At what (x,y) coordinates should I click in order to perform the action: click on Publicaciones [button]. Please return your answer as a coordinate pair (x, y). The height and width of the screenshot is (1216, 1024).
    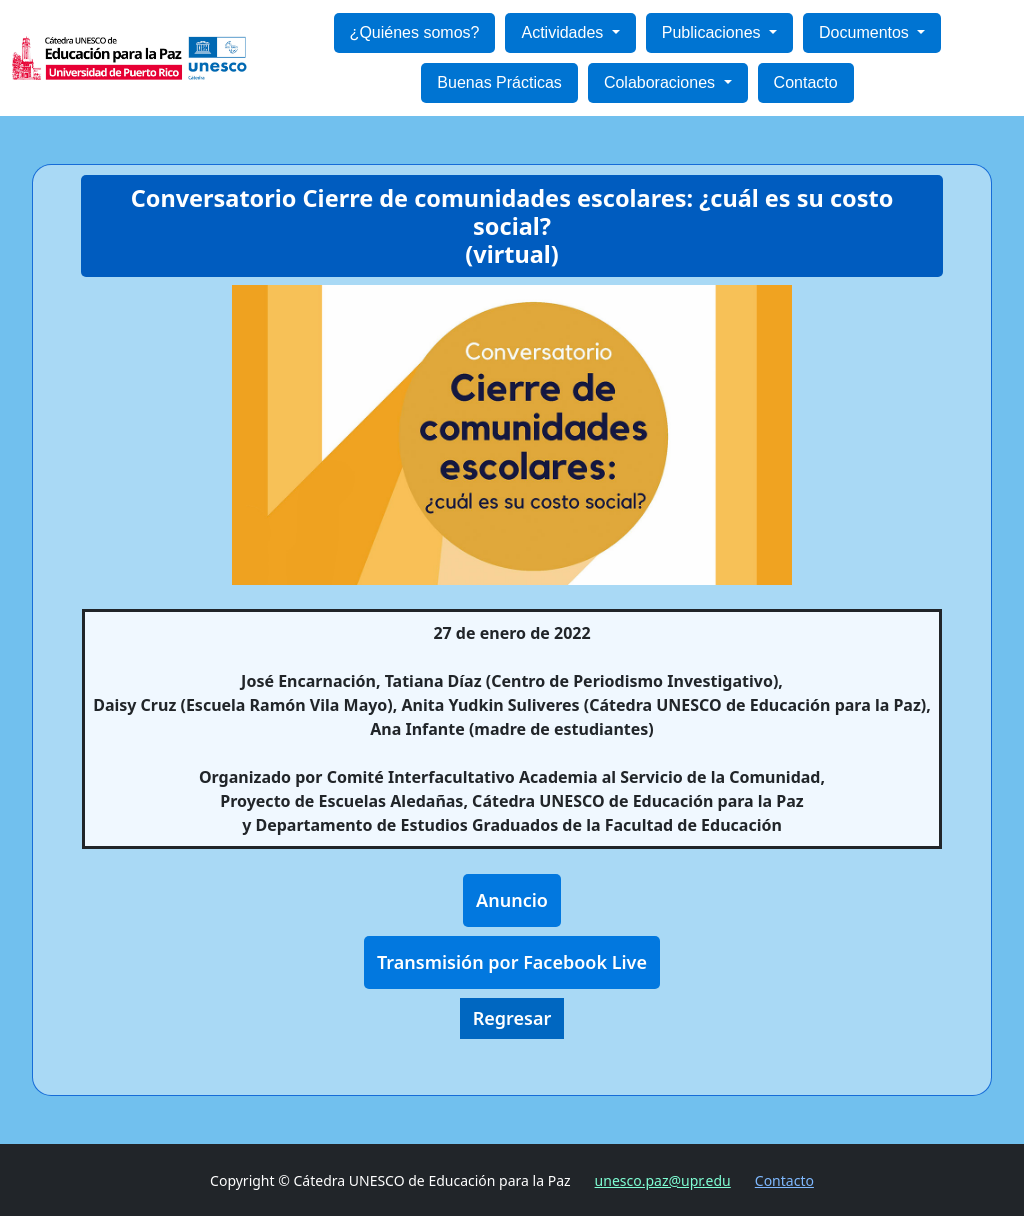
    Looking at the image, I should click on (713, 32).